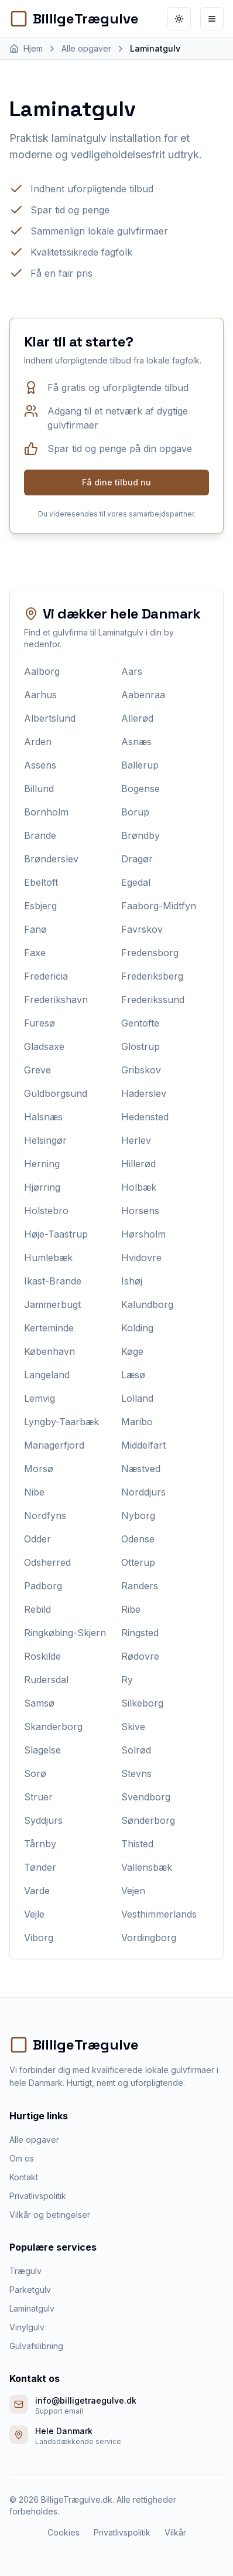 Image resolution: width=233 pixels, height=2576 pixels. What do you see at coordinates (52, 1281) in the screenshot?
I see `Ikast-Brande` at bounding box center [52, 1281].